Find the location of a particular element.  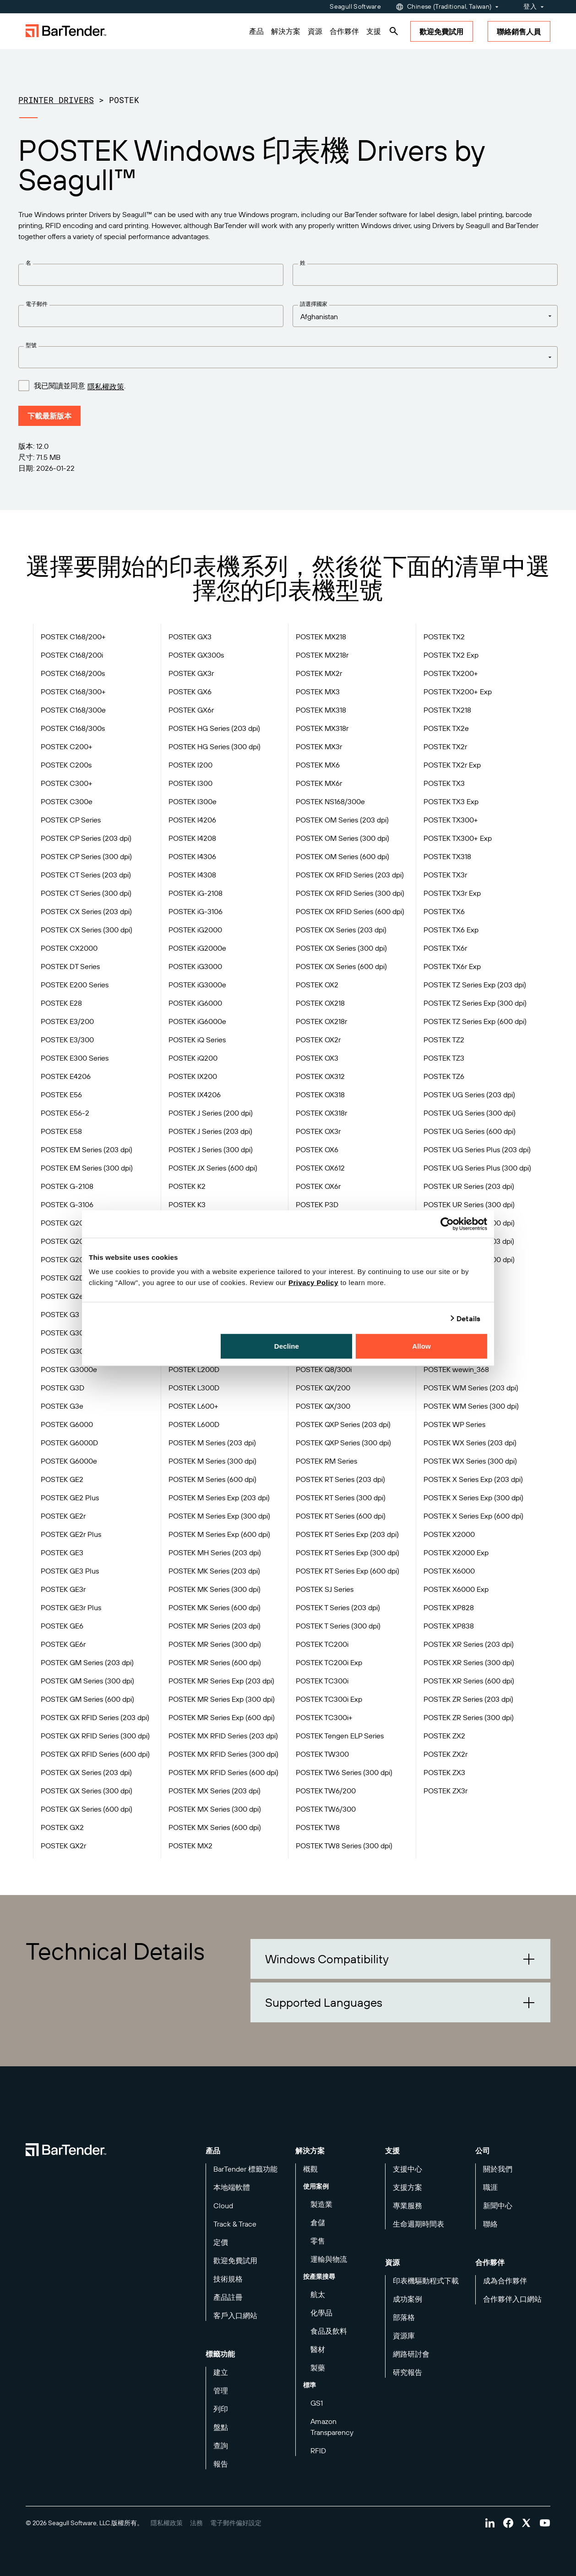

POSTEK HG Series (203 dpi) is located at coordinates (214, 728).